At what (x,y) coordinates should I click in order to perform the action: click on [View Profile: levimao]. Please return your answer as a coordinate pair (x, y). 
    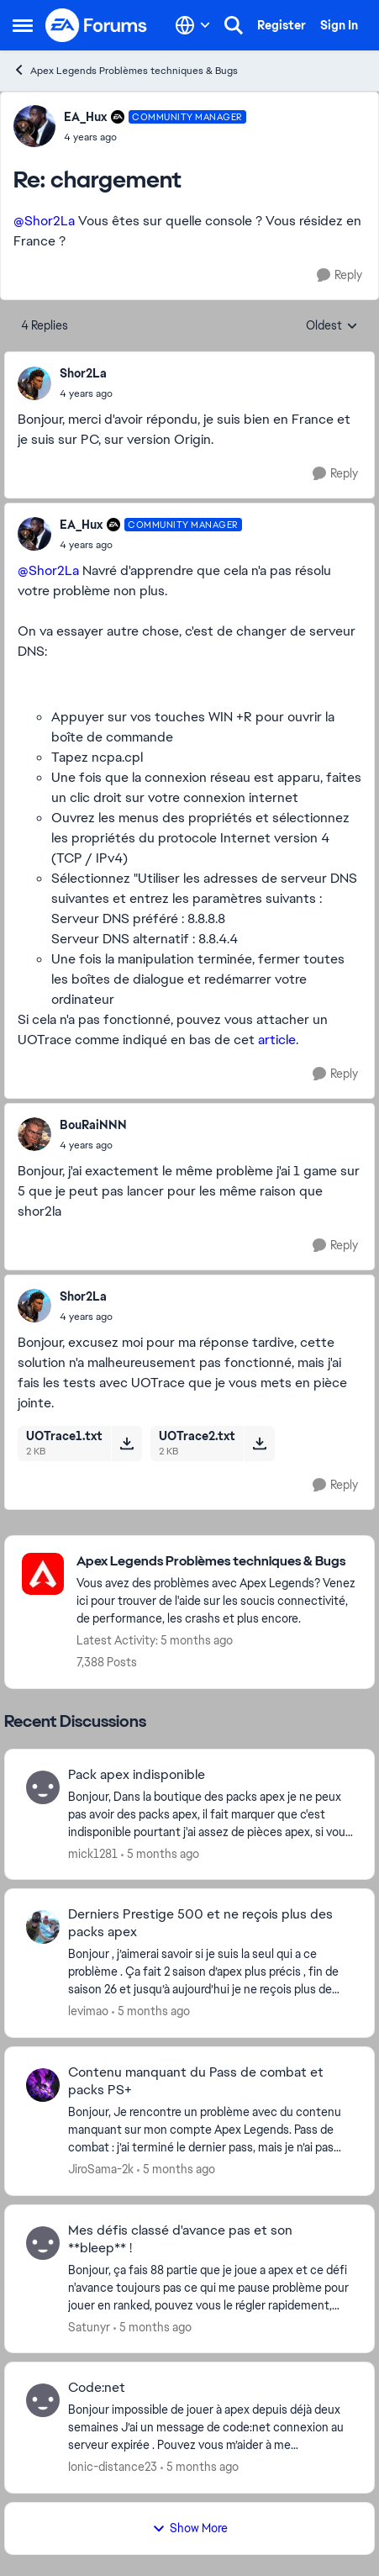
    Looking at the image, I should click on (43, 1927).